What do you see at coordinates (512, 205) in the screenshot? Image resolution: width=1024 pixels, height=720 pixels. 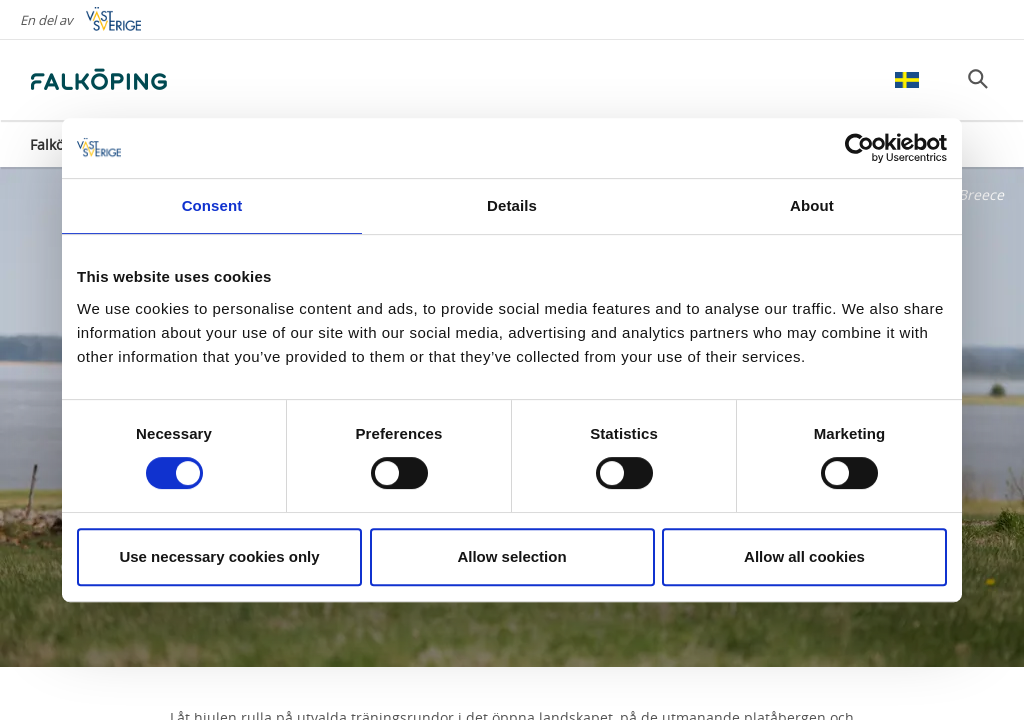 I see `Details [tab]` at bounding box center [512, 205].